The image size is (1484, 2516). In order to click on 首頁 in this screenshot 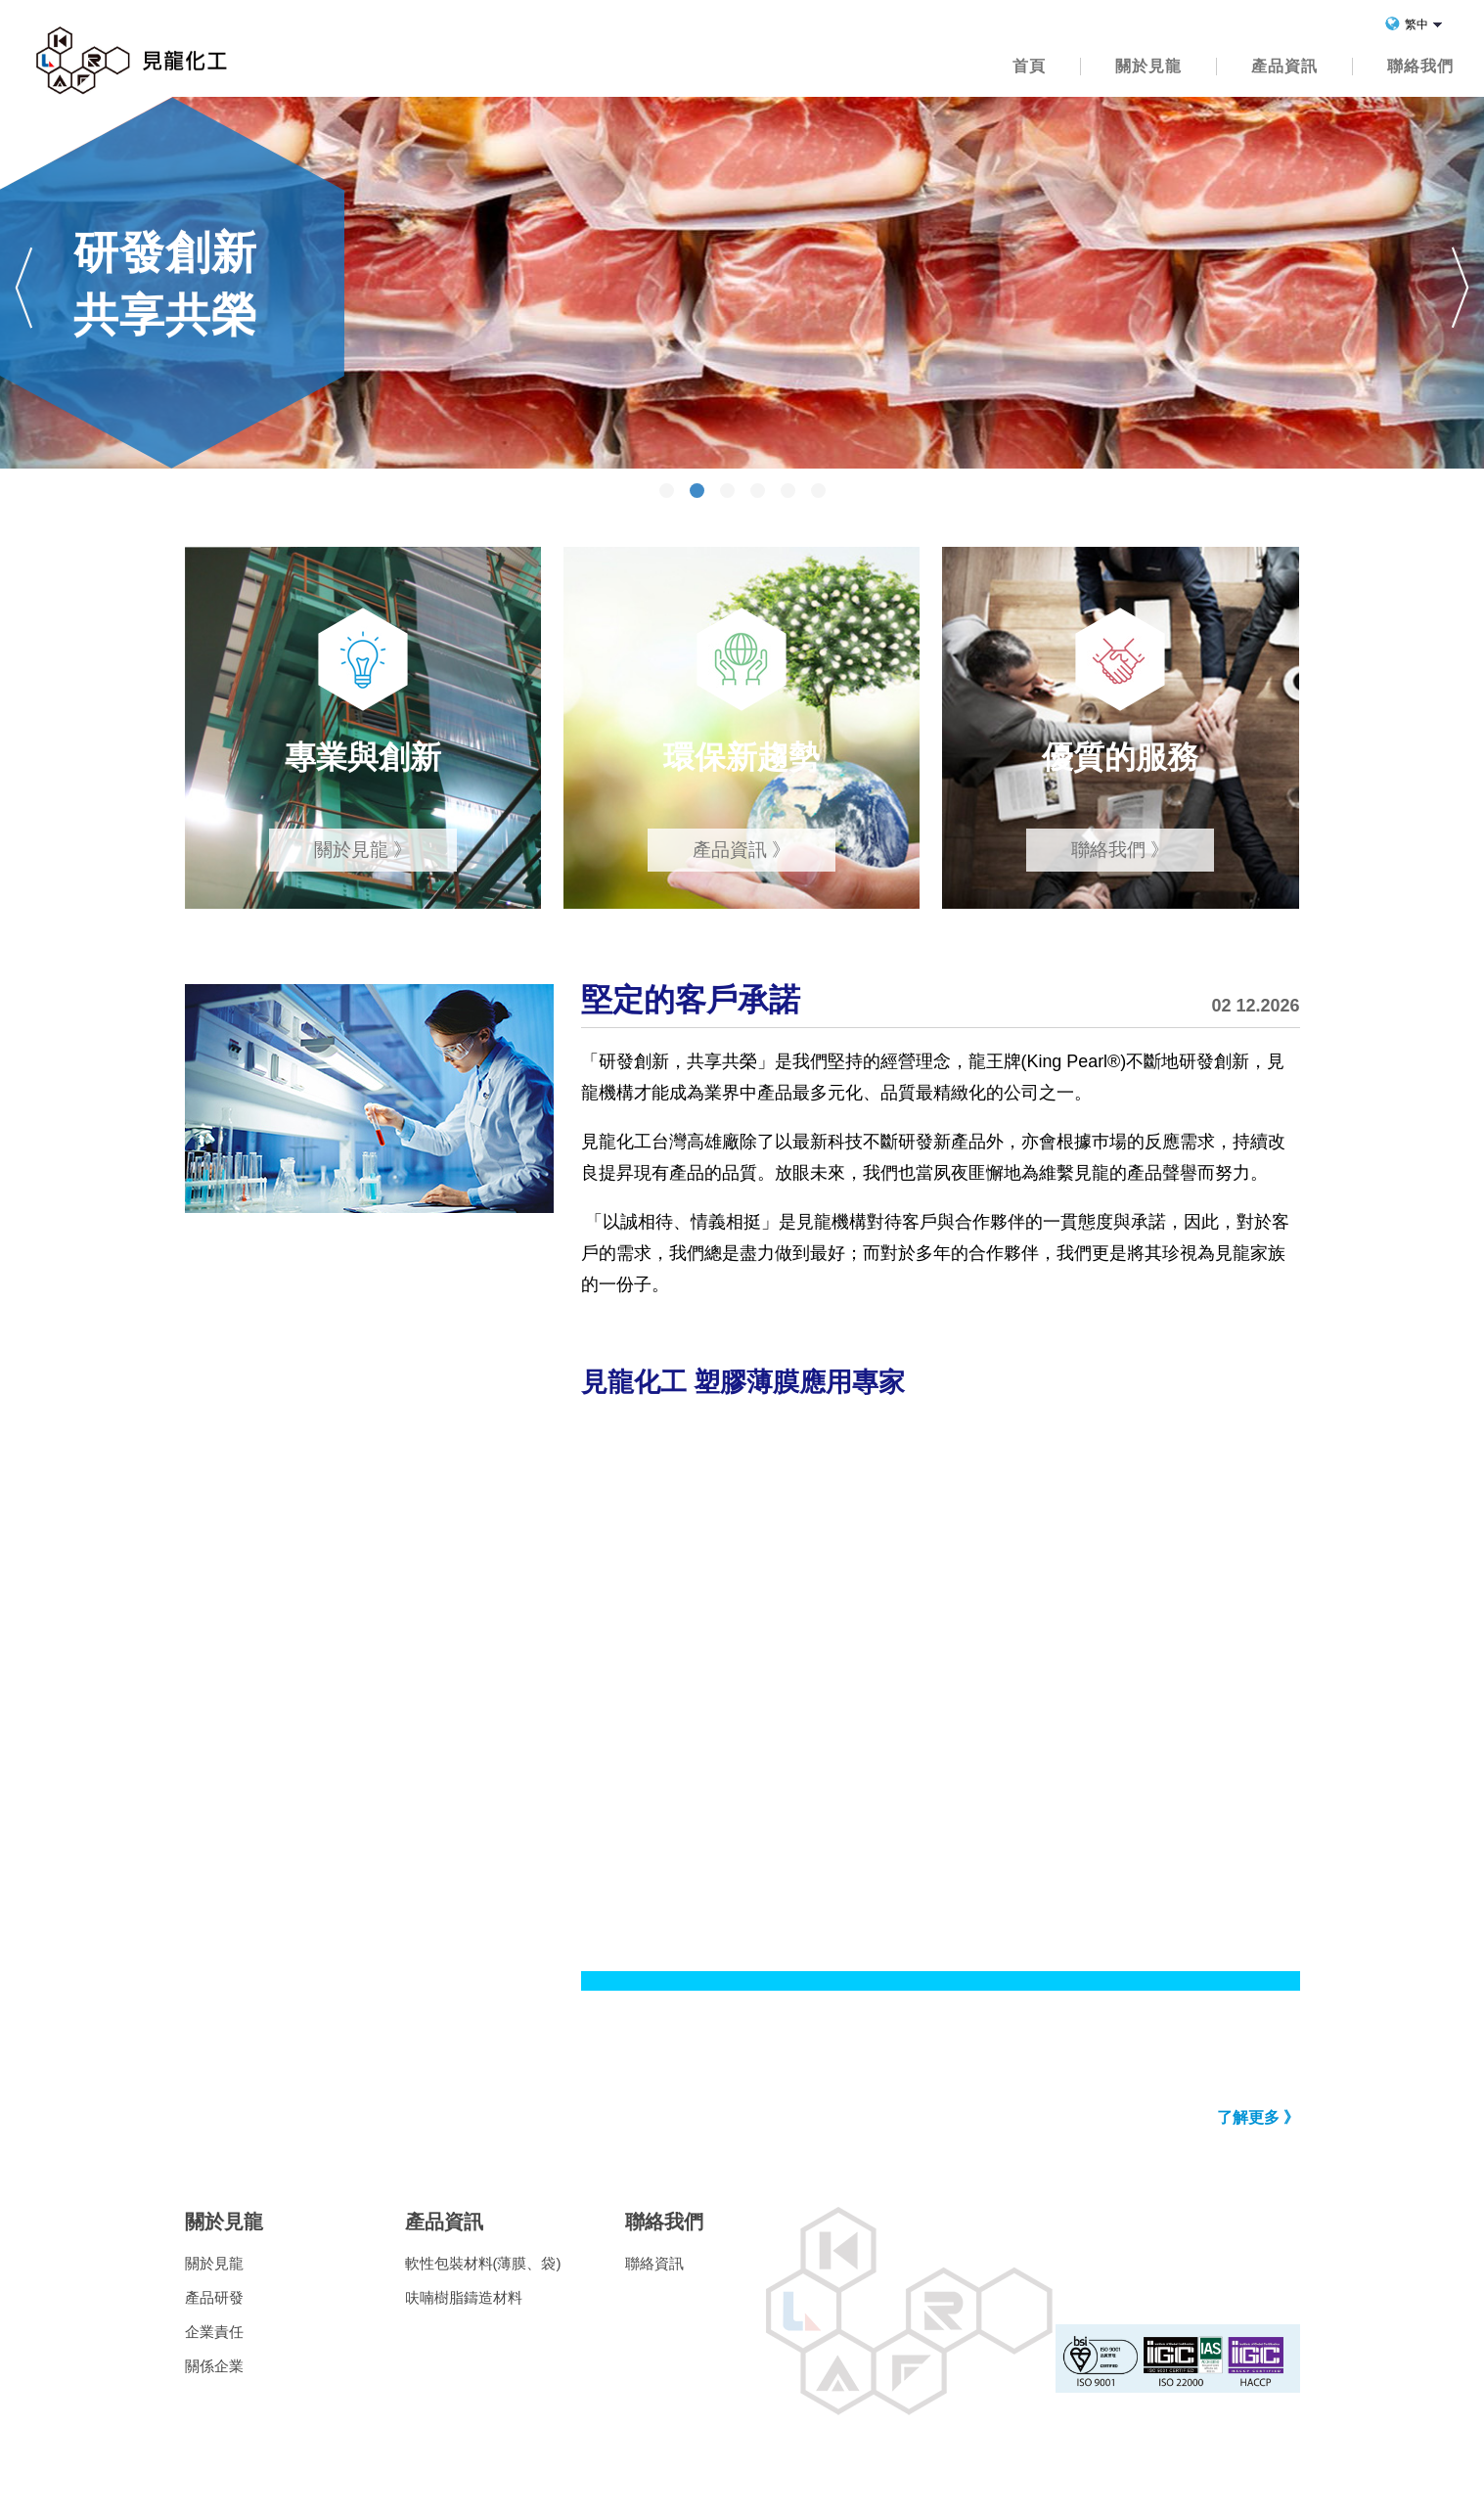, I will do `click(1029, 66)`.